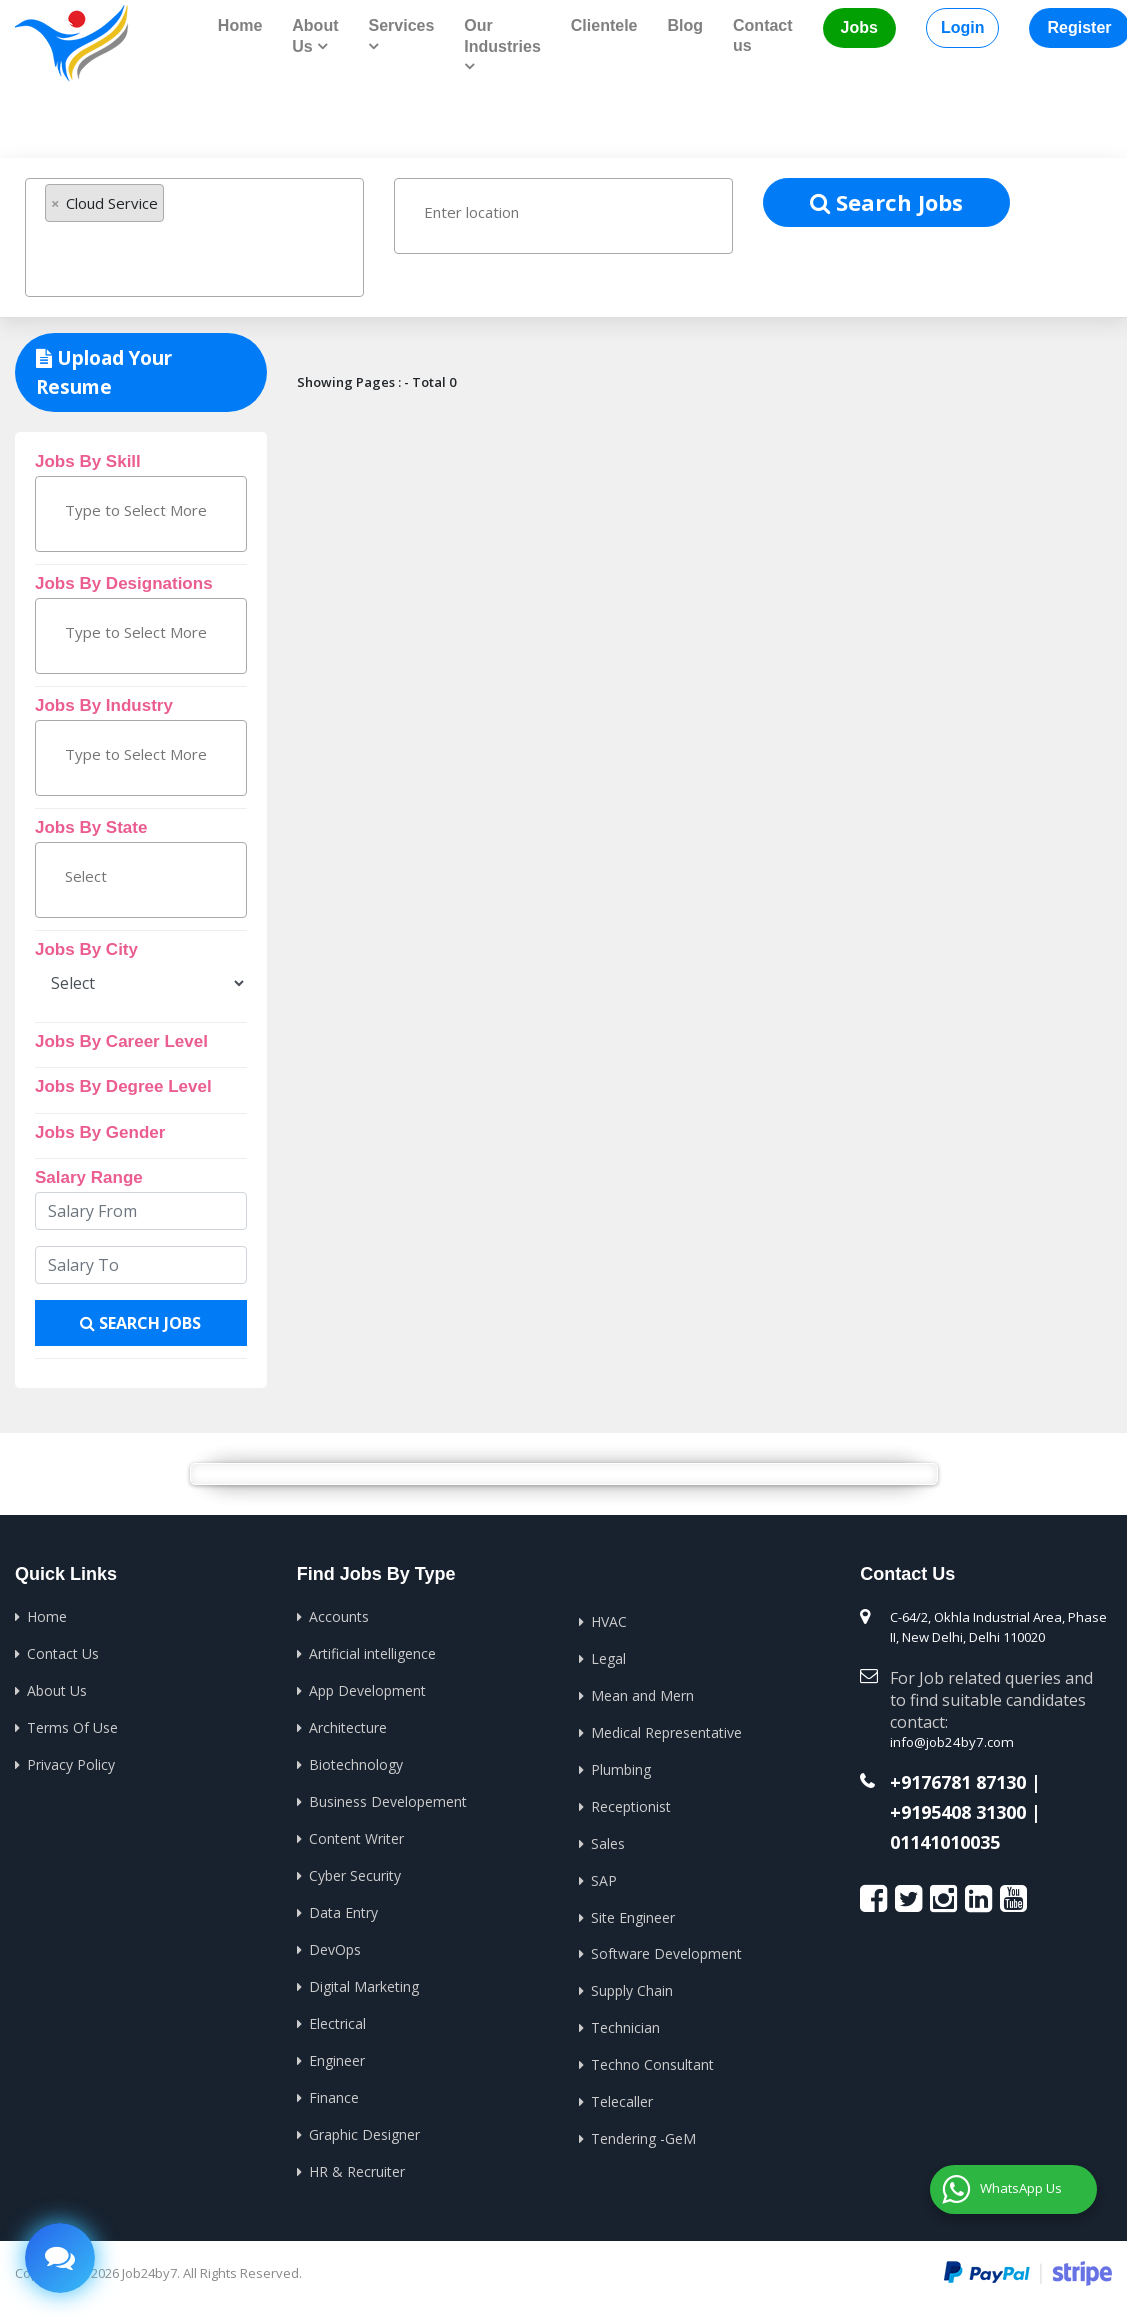 This screenshot has height=2318, width=1127. What do you see at coordinates (356, 1835) in the screenshot?
I see `Content Writer` at bounding box center [356, 1835].